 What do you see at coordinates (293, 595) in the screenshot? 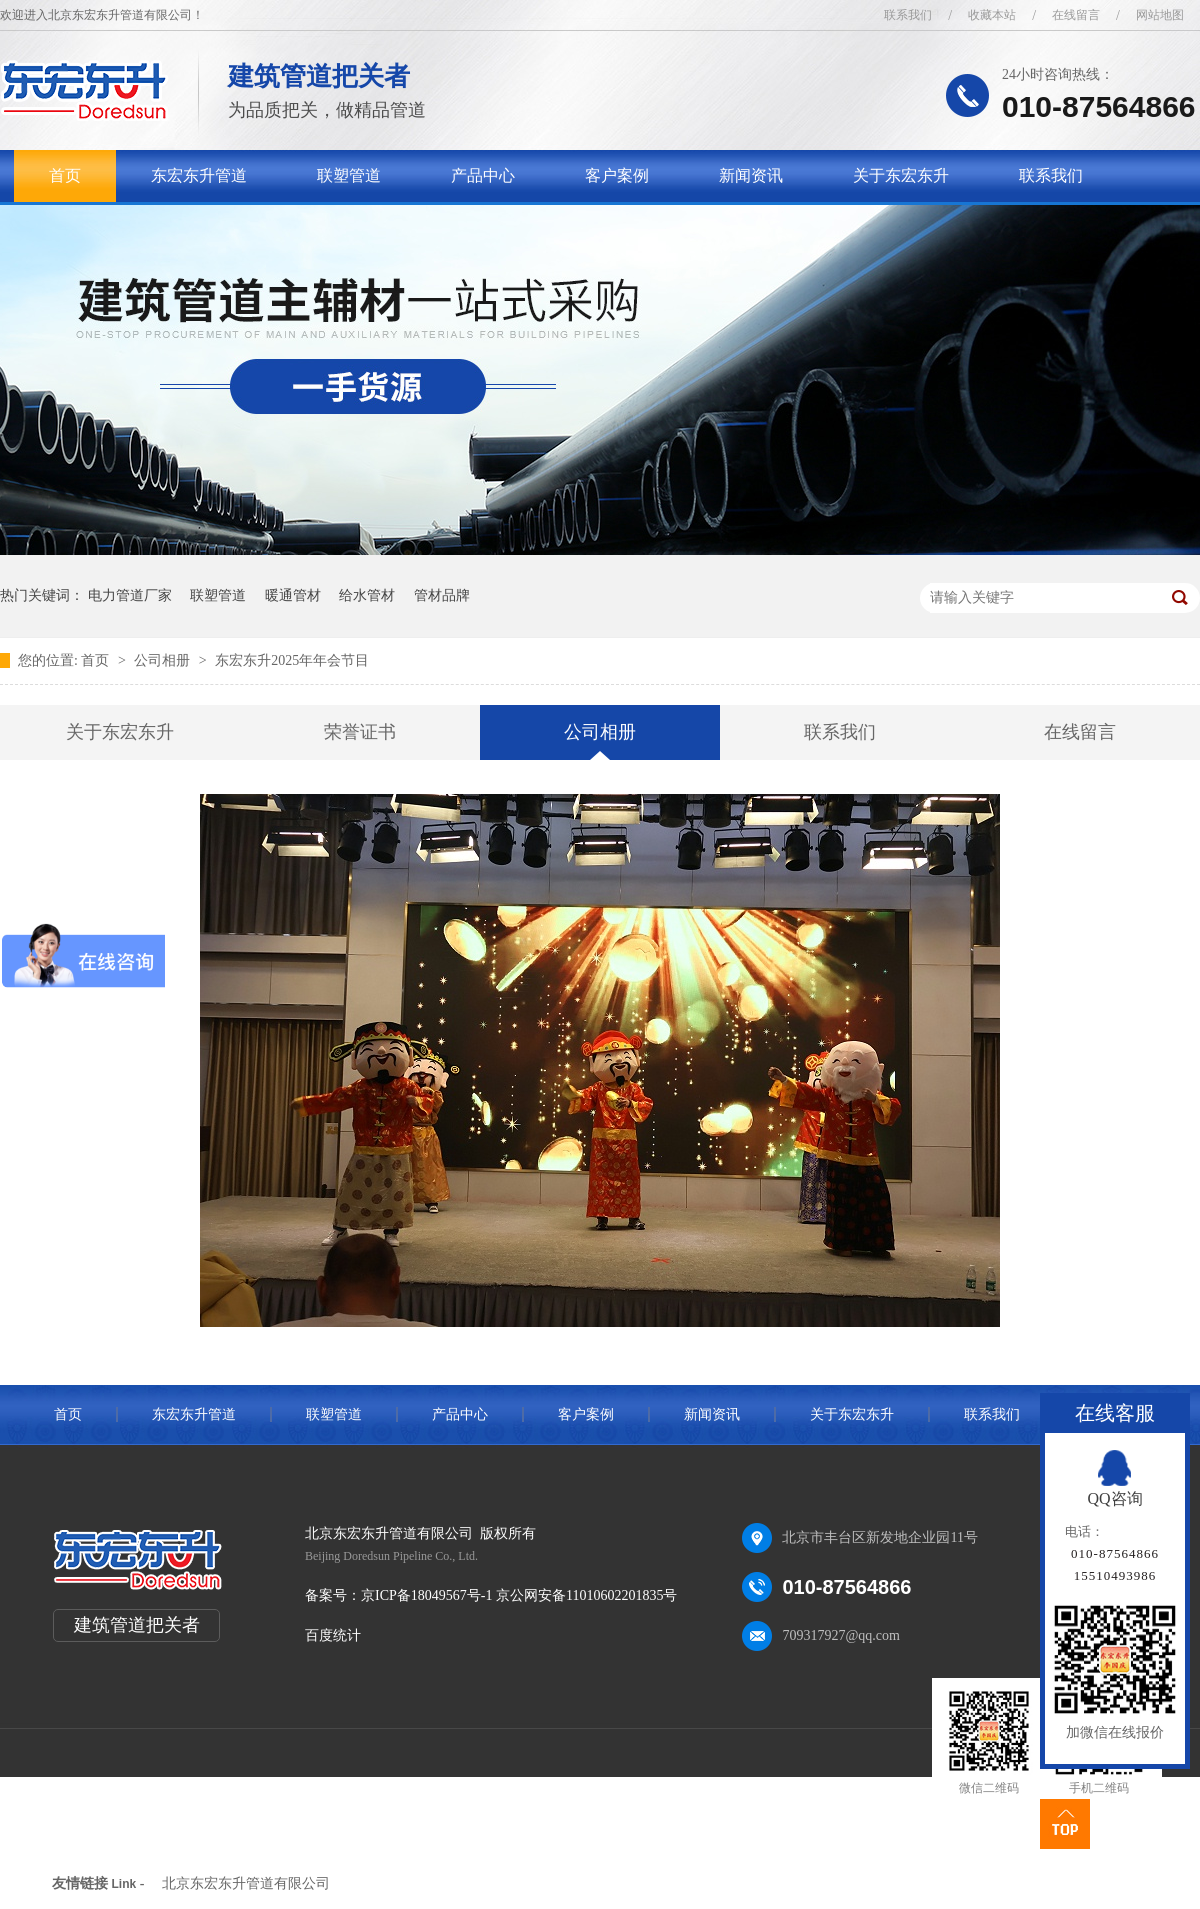
I see `暖通管材` at bounding box center [293, 595].